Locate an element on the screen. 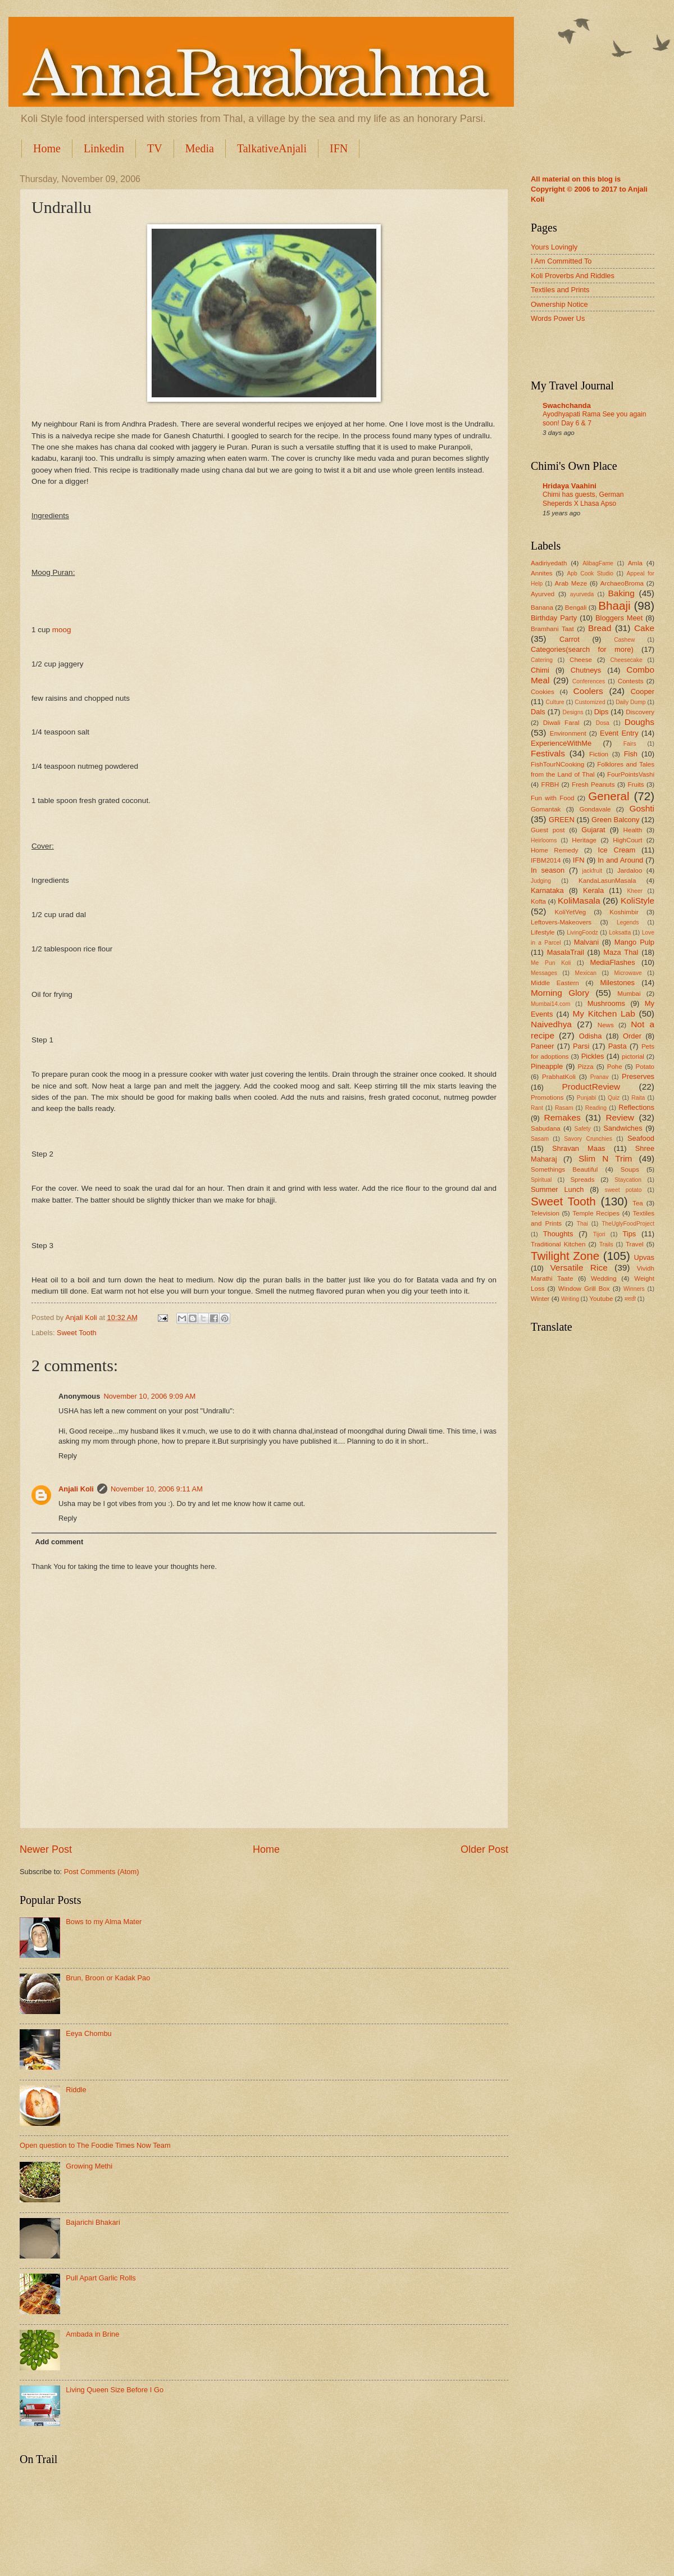 This screenshot has height=2576, width=674. Growing Methi is located at coordinates (89, 2166).